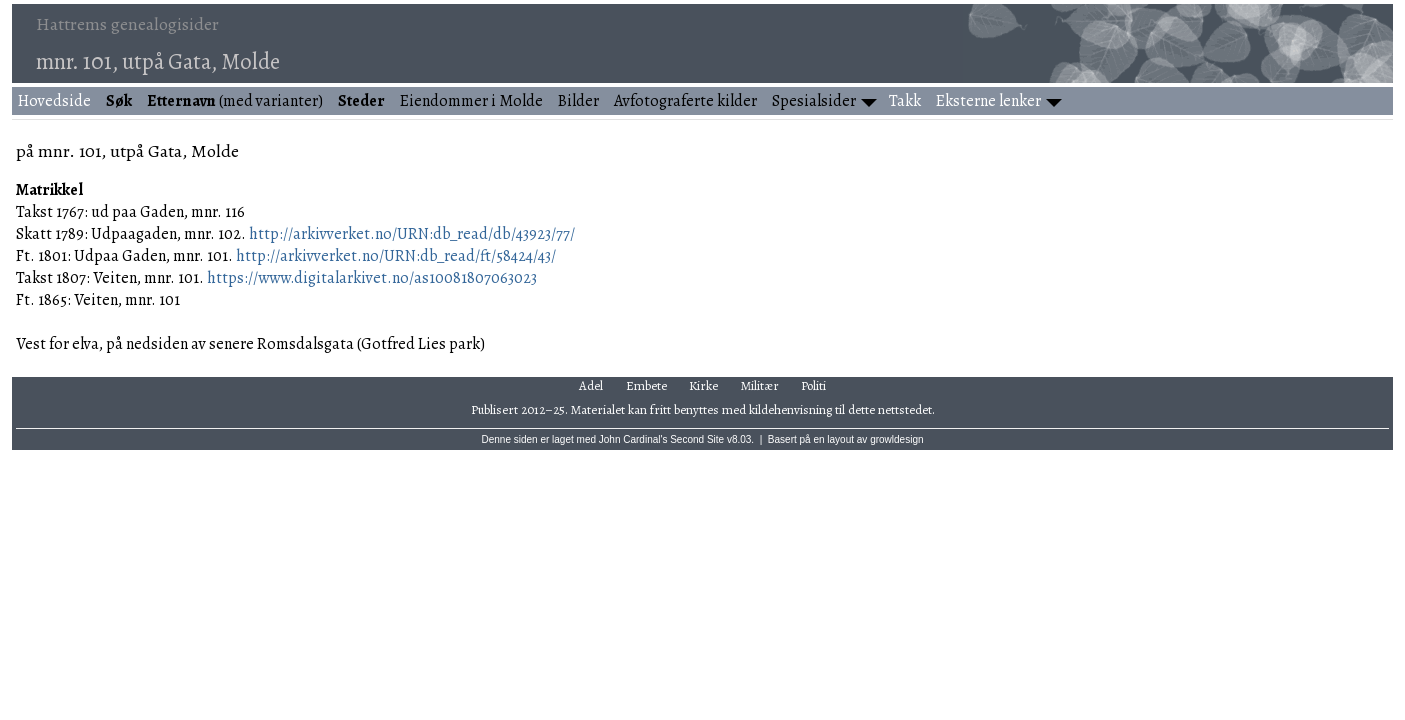 This screenshot has width=1405, height=720. What do you see at coordinates (896, 439) in the screenshot?
I see `growldesign` at bounding box center [896, 439].